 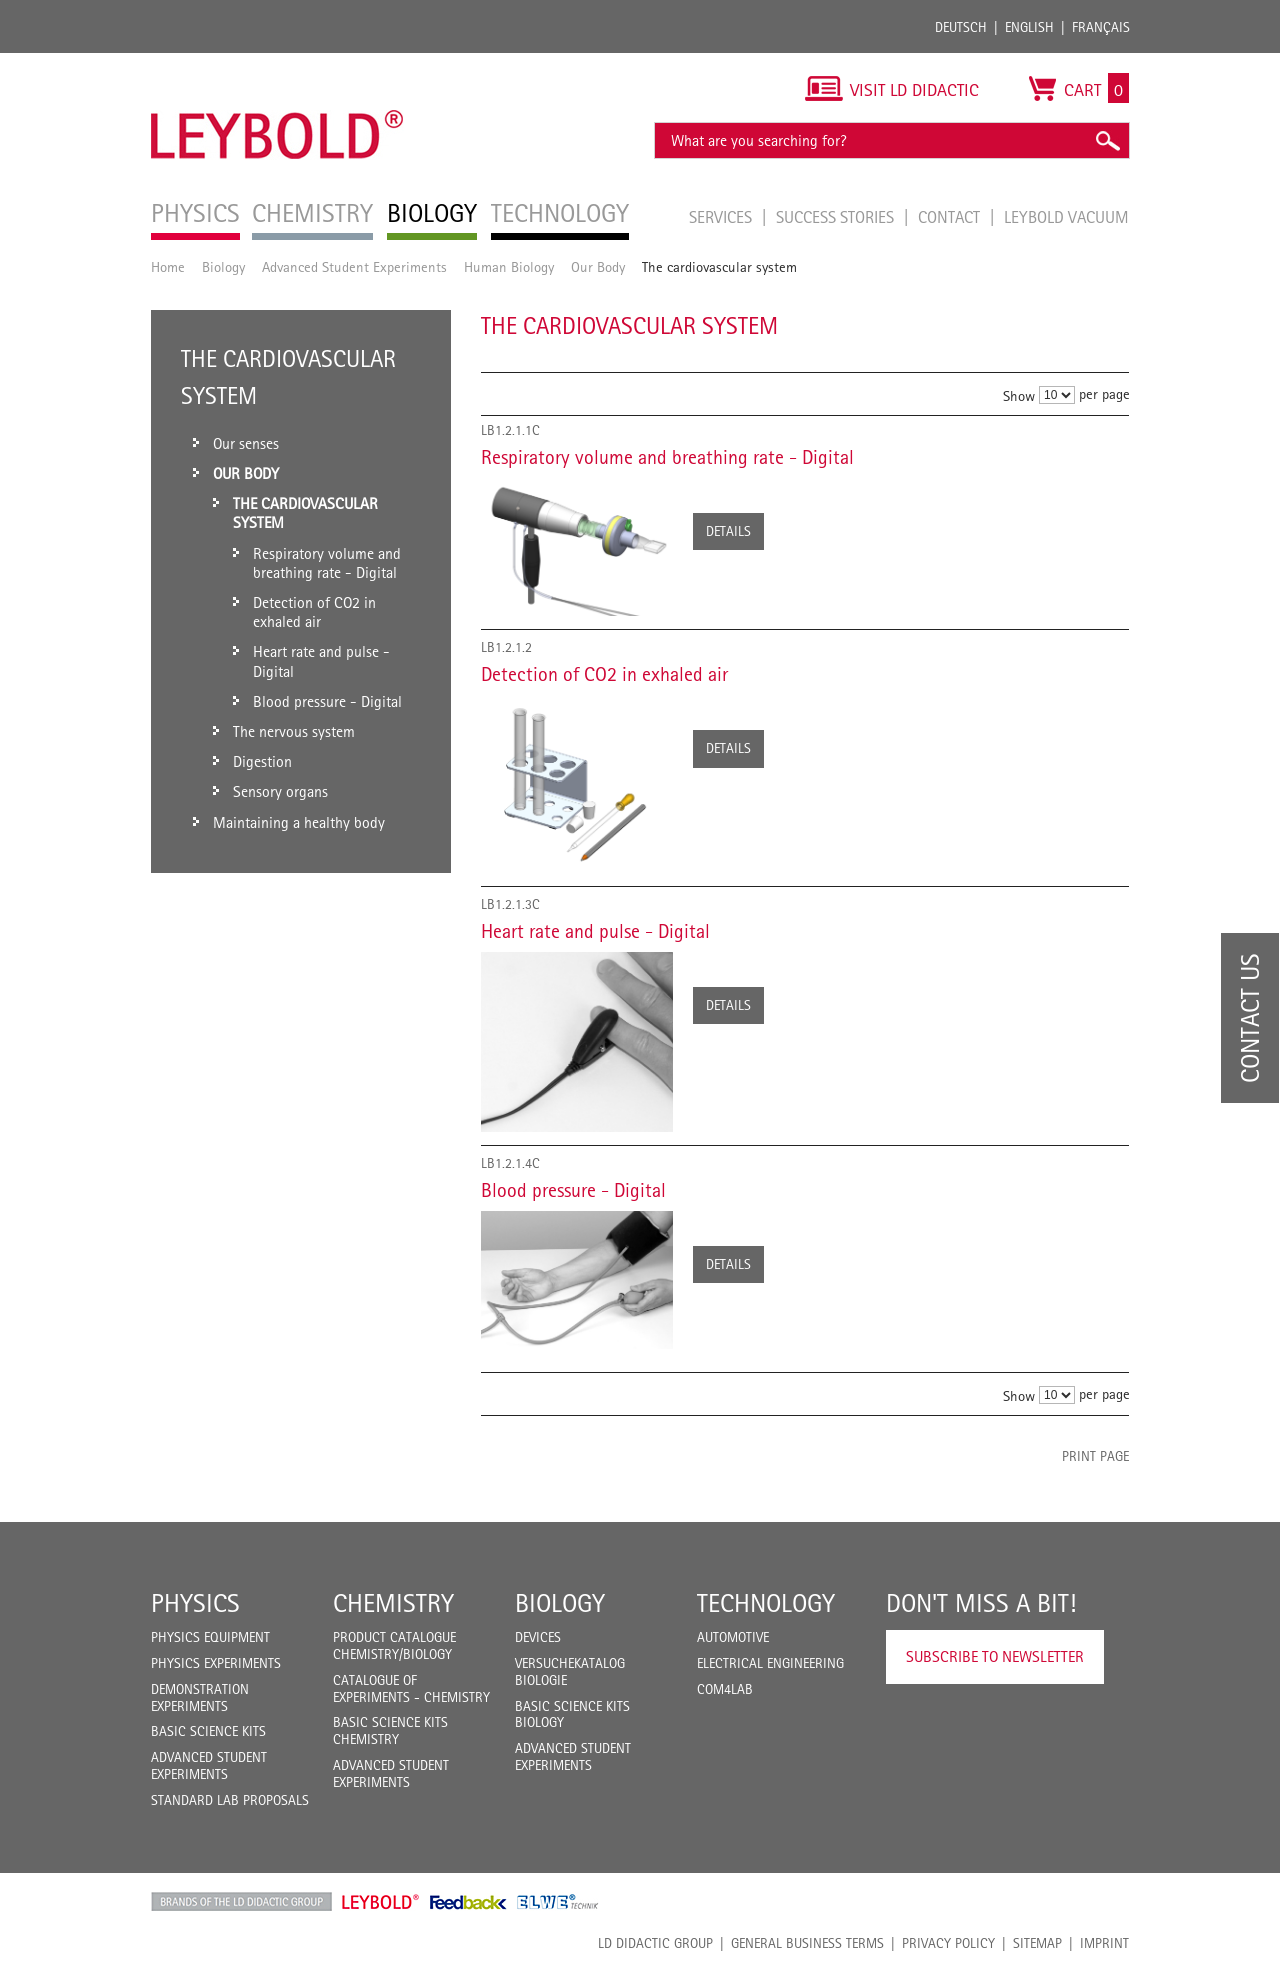 I want to click on Success Stories, so click(x=837, y=217).